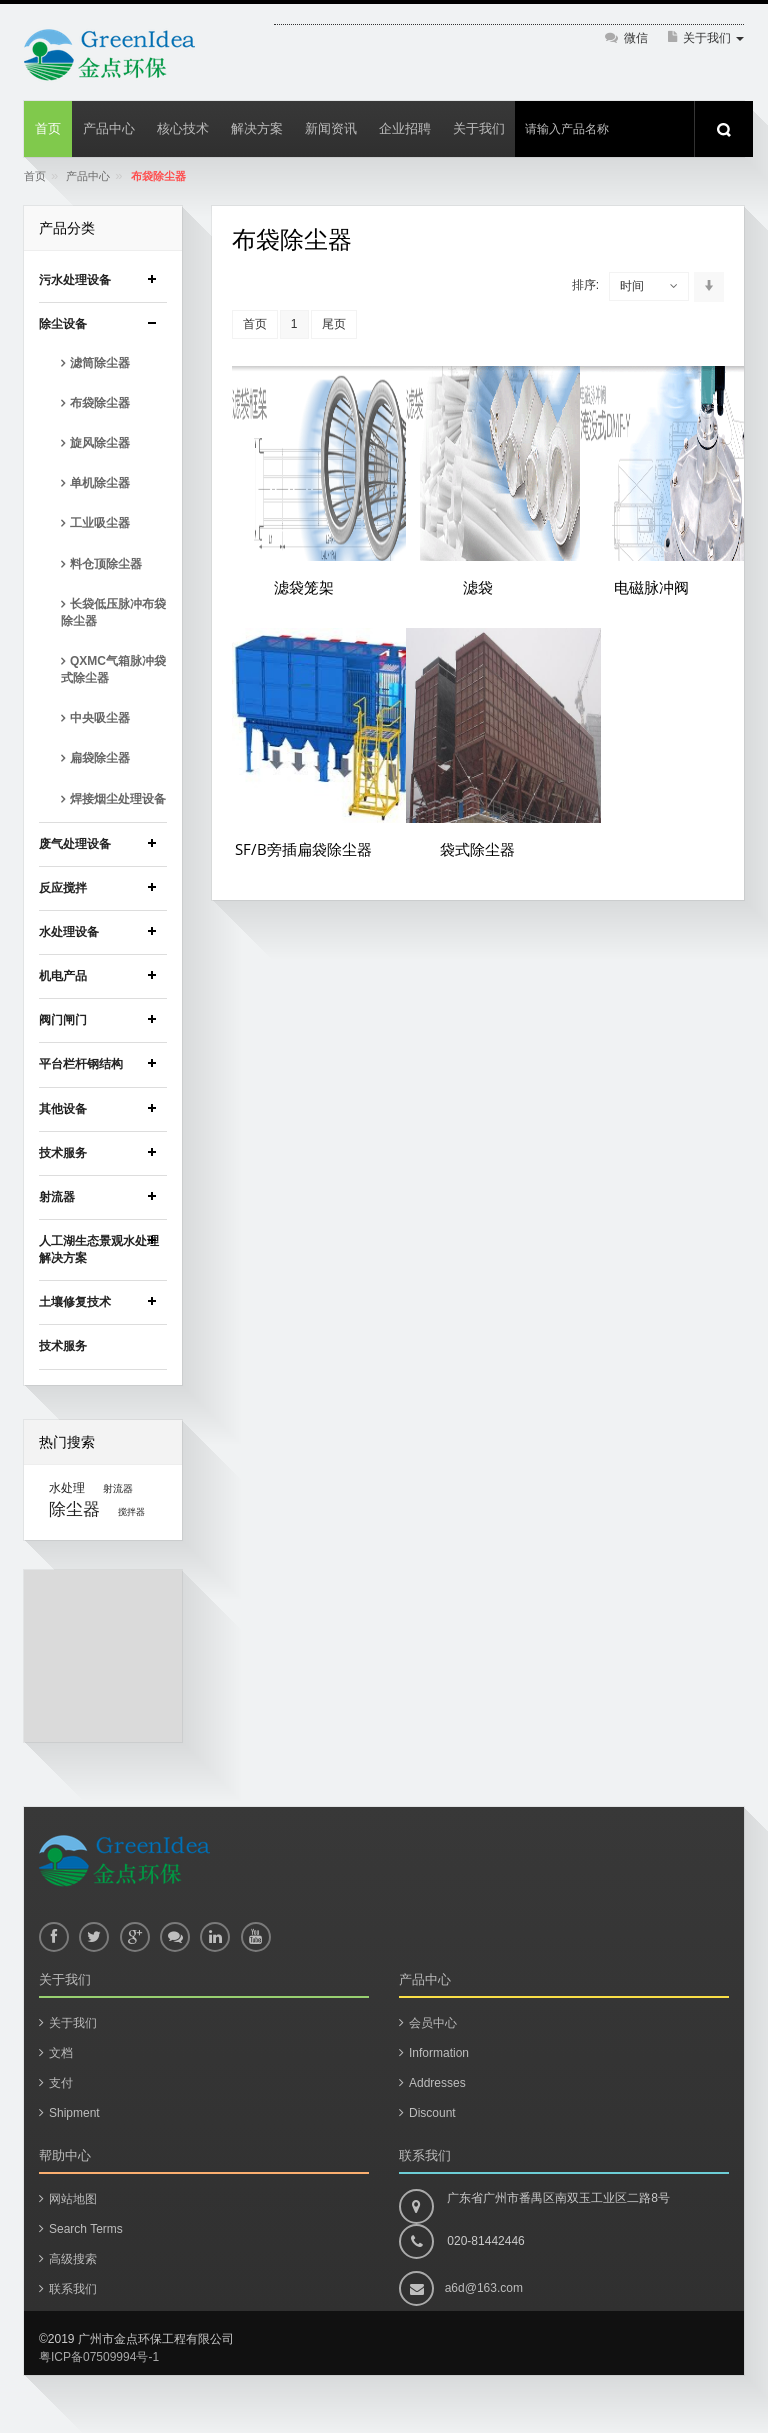 The width and height of the screenshot is (768, 2433). Describe the element at coordinates (73, 2023) in the screenshot. I see `关于我们` at that location.